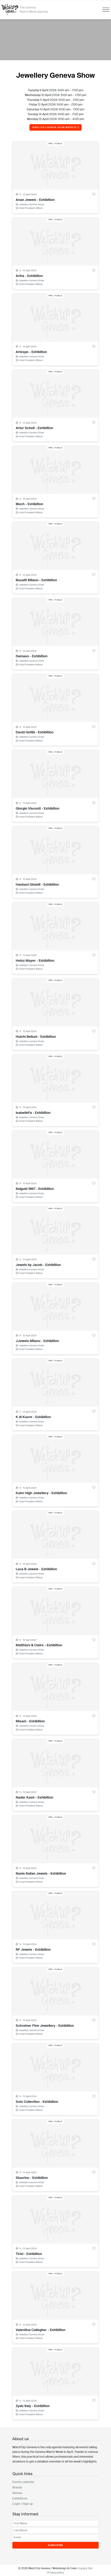 The height and width of the screenshot is (2576, 111). What do you see at coordinates (55, 2545) in the screenshot?
I see `Subscribe` at bounding box center [55, 2545].